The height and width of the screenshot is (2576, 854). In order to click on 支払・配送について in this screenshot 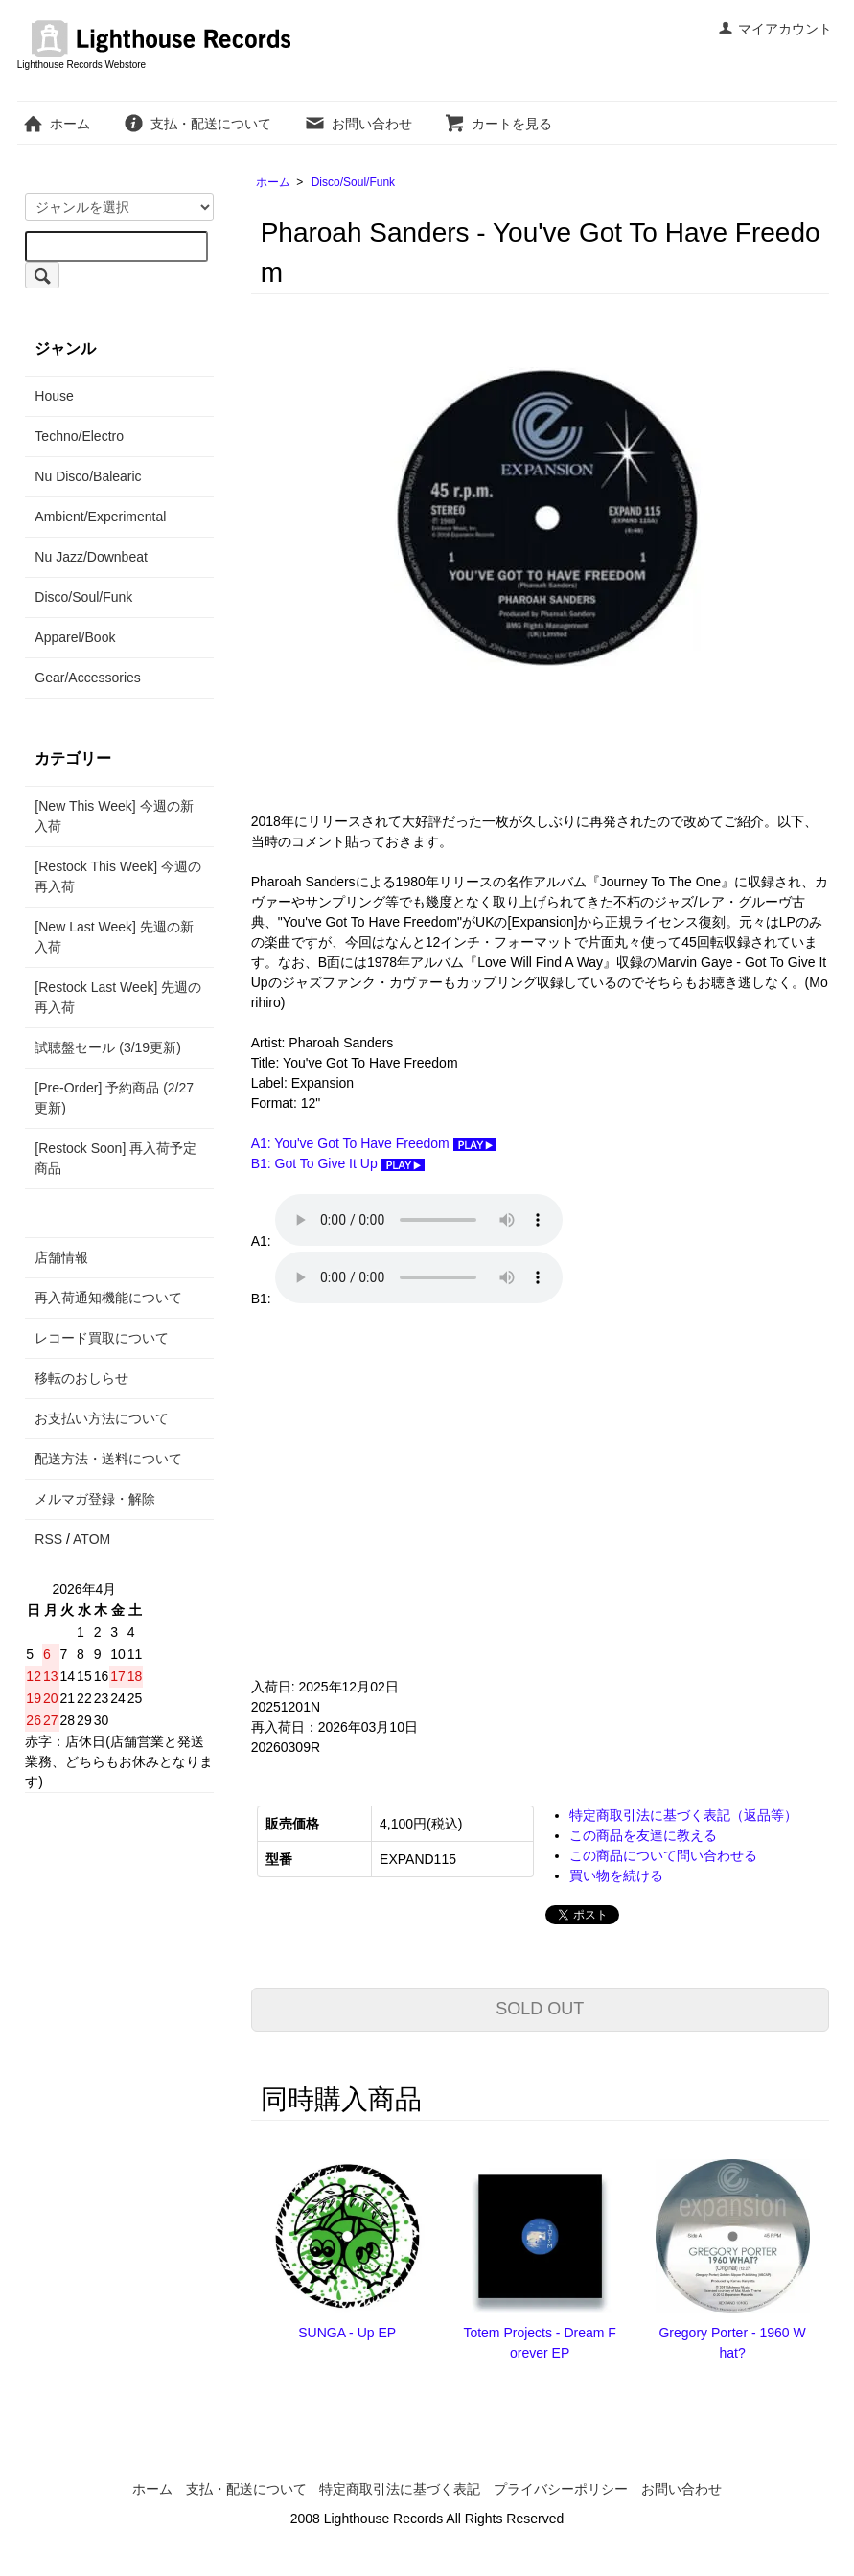, I will do `click(197, 123)`.